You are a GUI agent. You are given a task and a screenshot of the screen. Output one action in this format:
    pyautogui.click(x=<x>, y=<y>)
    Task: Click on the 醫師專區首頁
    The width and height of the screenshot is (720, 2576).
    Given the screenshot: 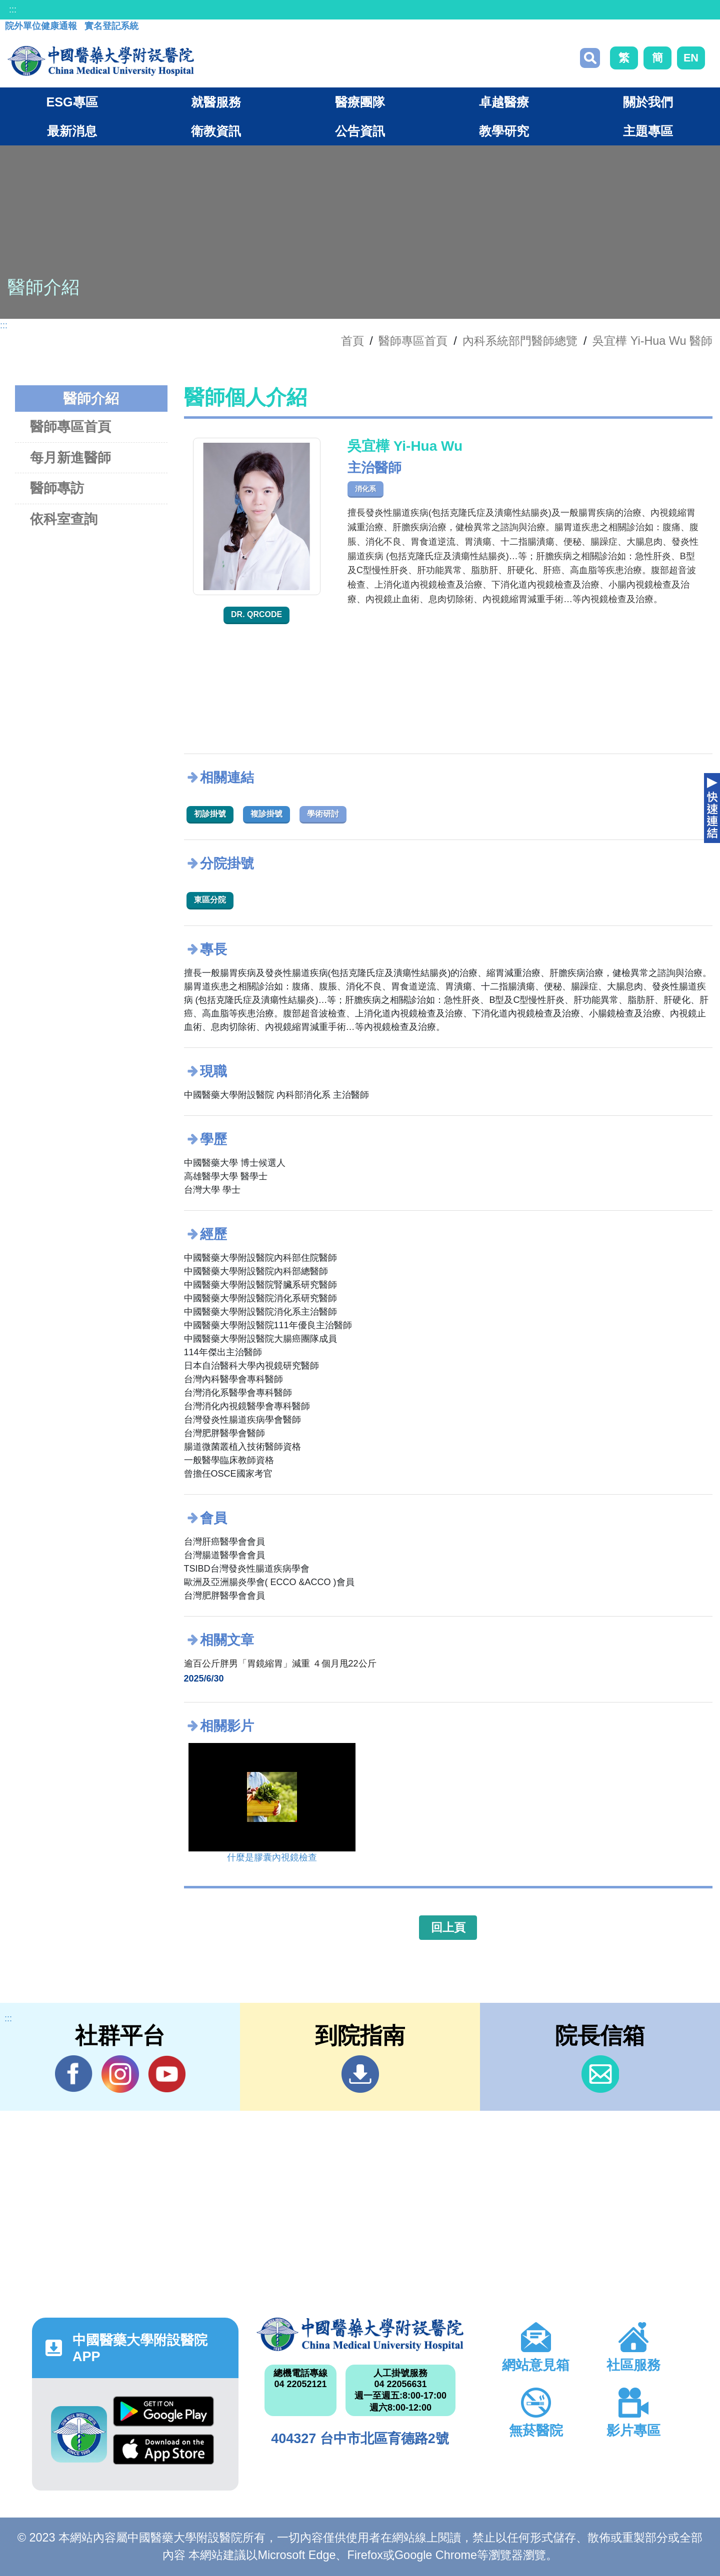 What is the action you would take?
    pyautogui.click(x=70, y=426)
    